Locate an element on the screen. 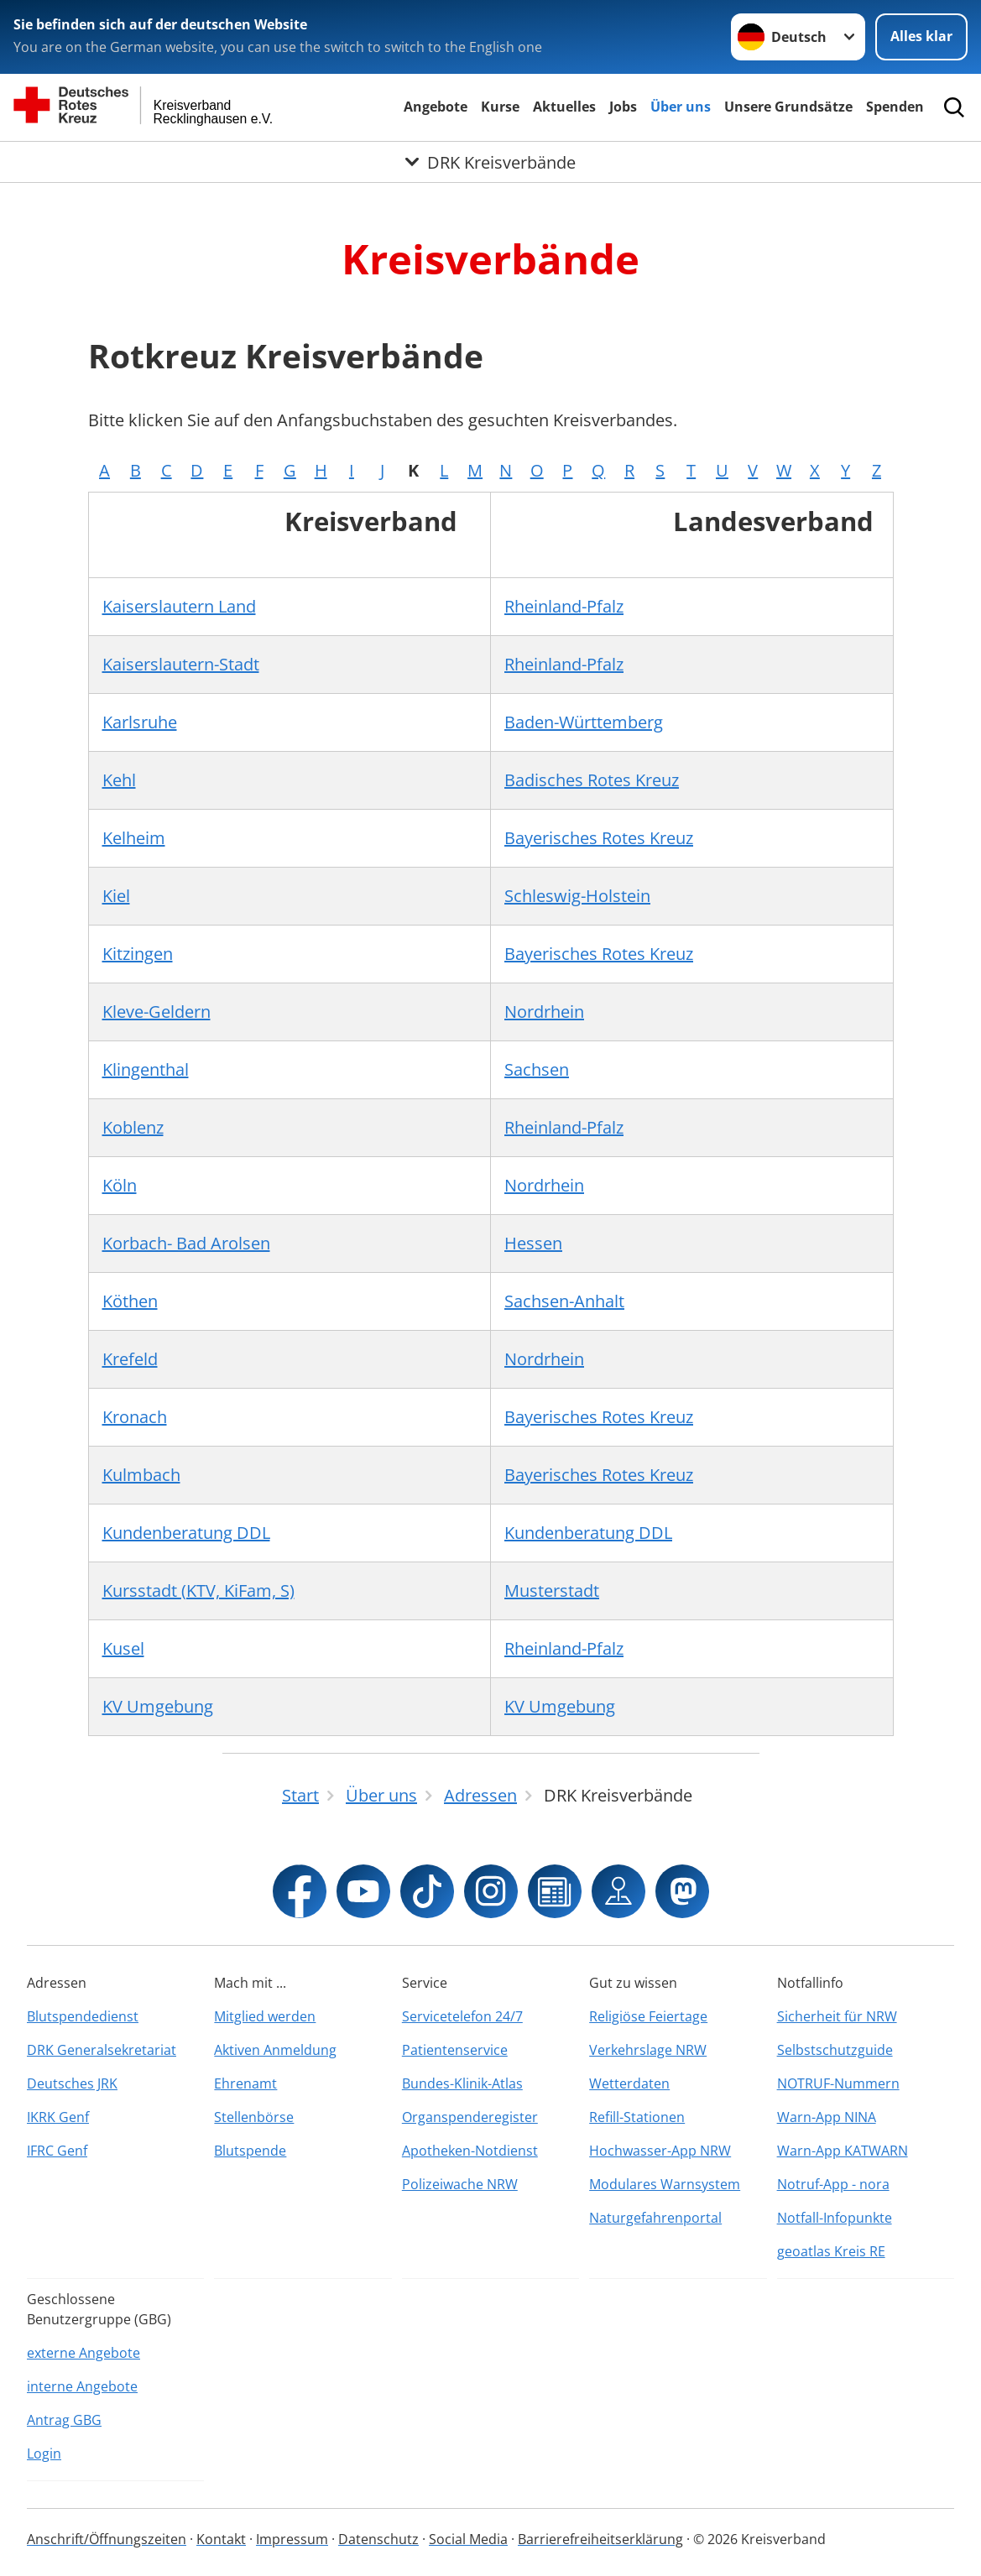 The width and height of the screenshot is (981, 2576). DRK Generalsekretariat is located at coordinates (101, 2050).